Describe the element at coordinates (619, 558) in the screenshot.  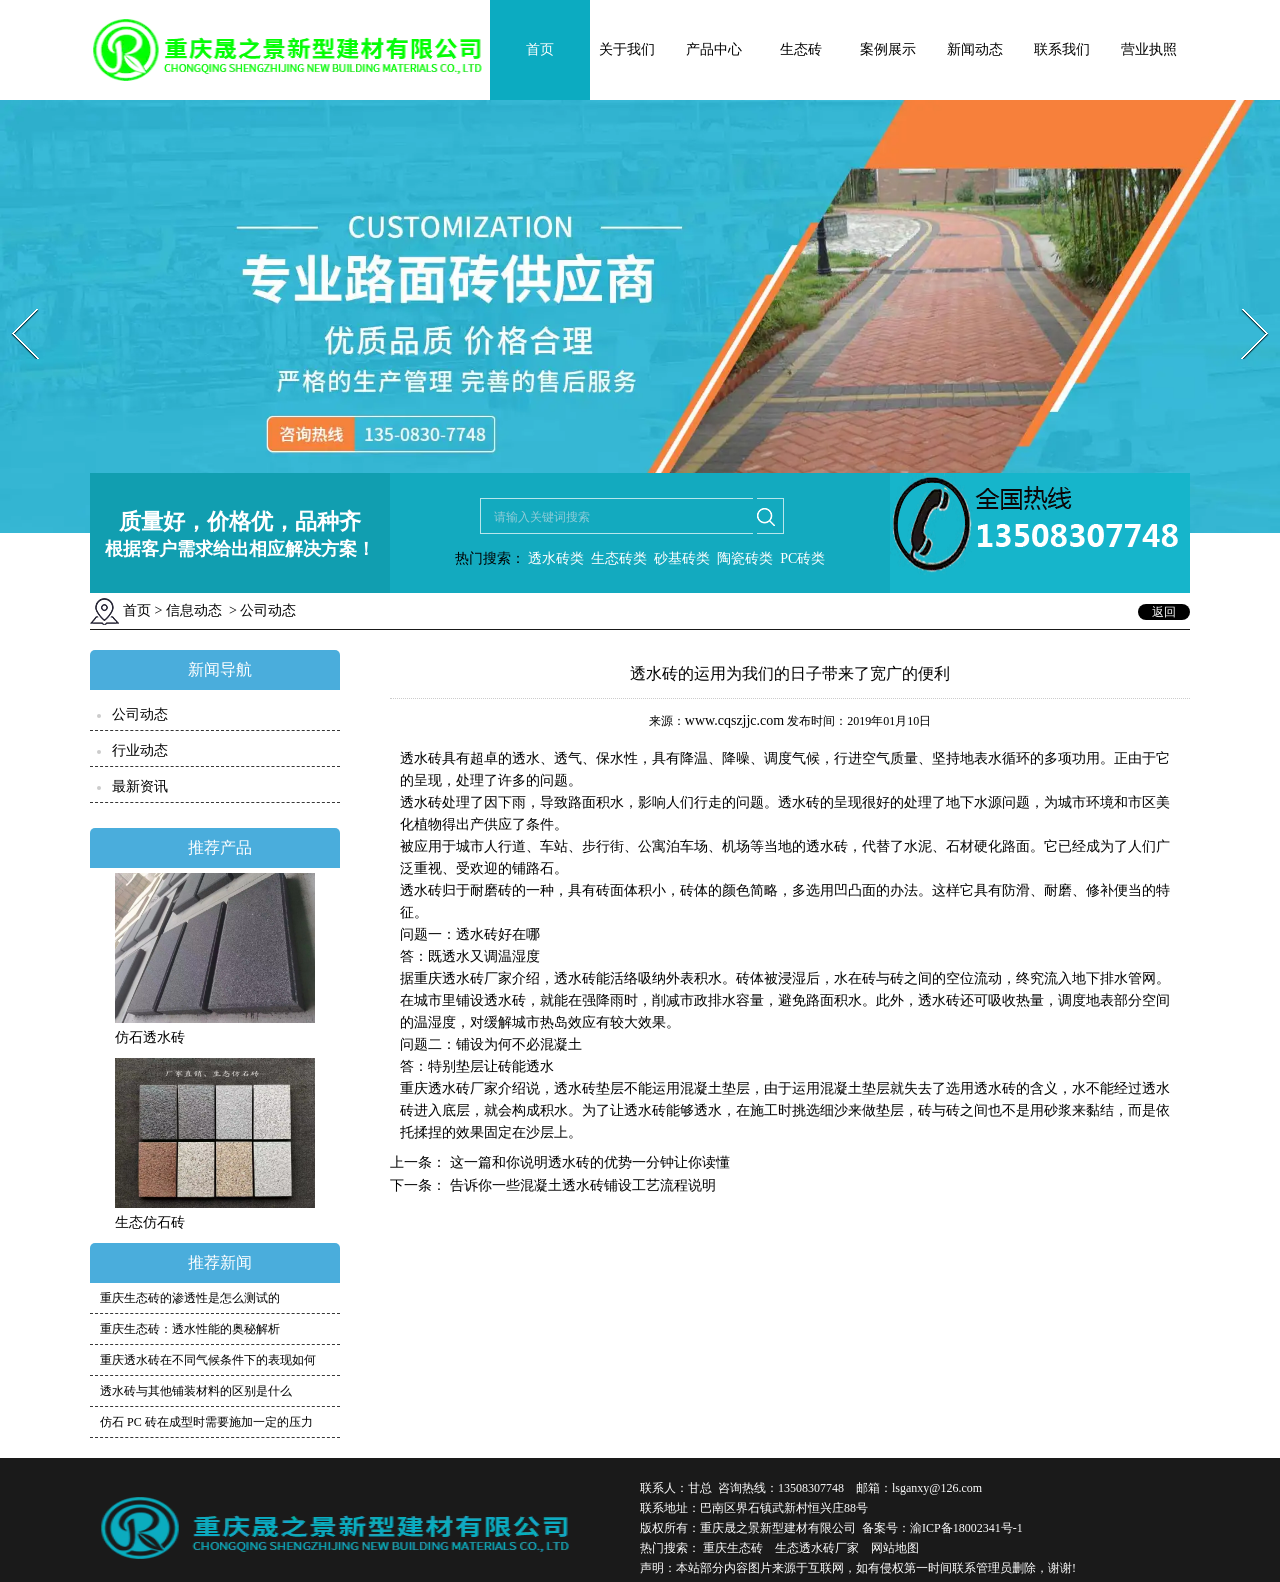
I see `生态砖类` at that location.